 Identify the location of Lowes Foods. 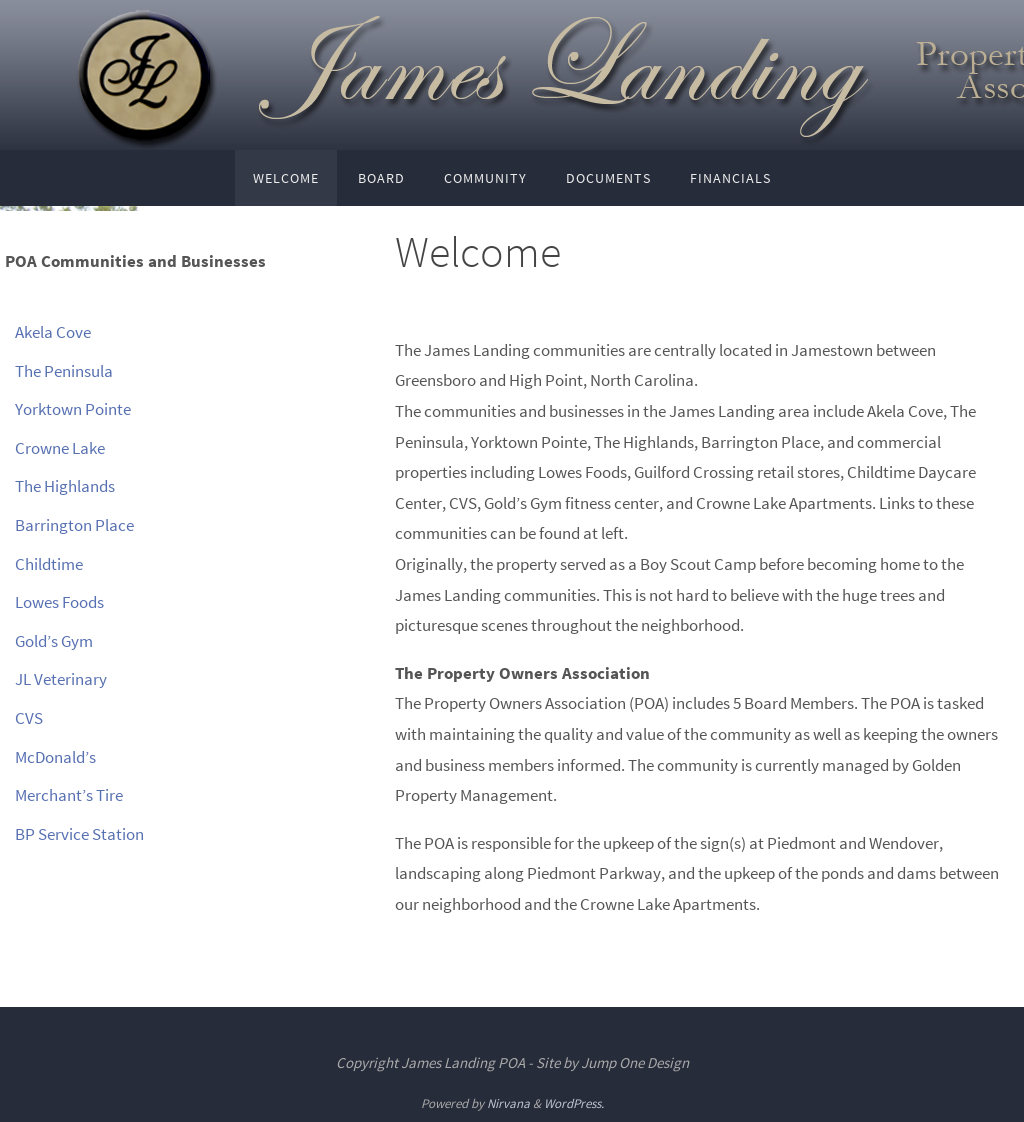
(59, 602).